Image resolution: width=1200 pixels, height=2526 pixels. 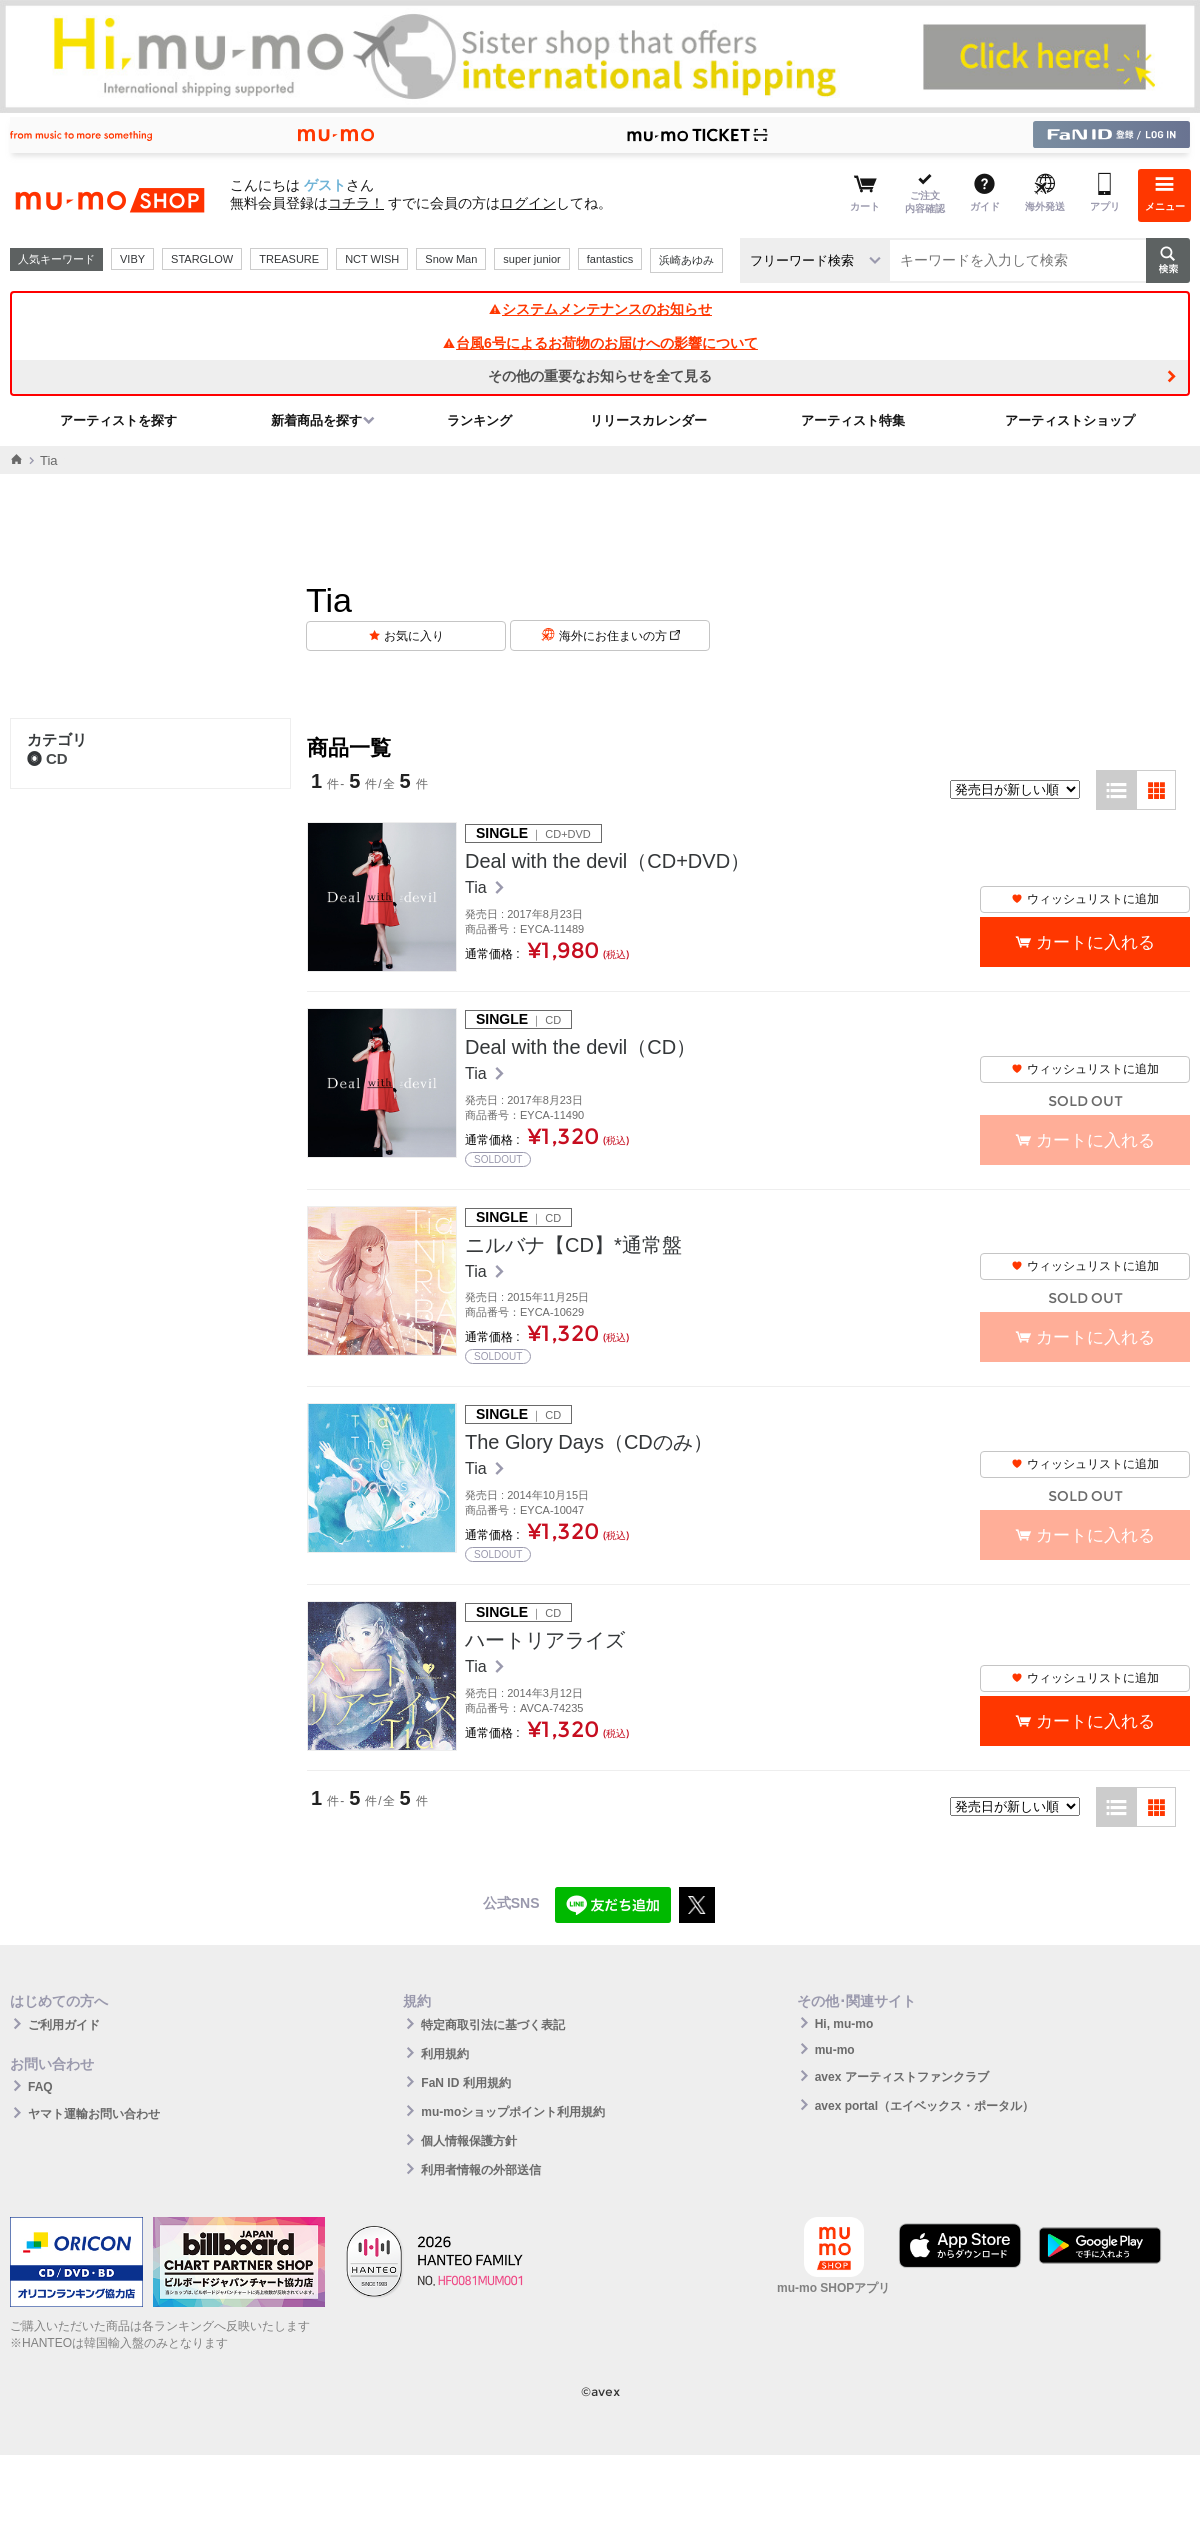 I want to click on FAQ, so click(x=40, y=2087).